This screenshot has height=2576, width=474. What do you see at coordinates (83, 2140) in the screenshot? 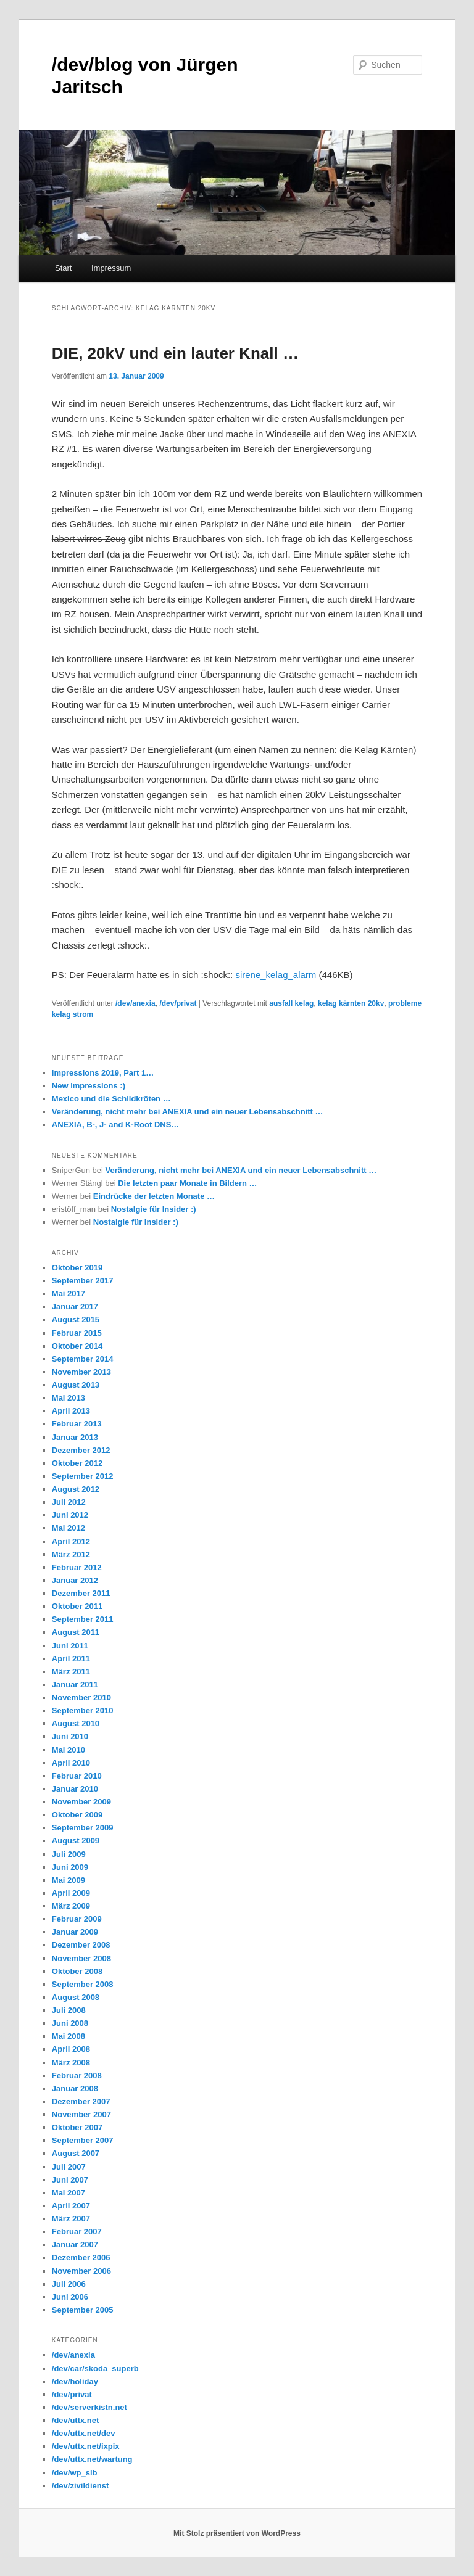
I see `September 2007` at bounding box center [83, 2140].